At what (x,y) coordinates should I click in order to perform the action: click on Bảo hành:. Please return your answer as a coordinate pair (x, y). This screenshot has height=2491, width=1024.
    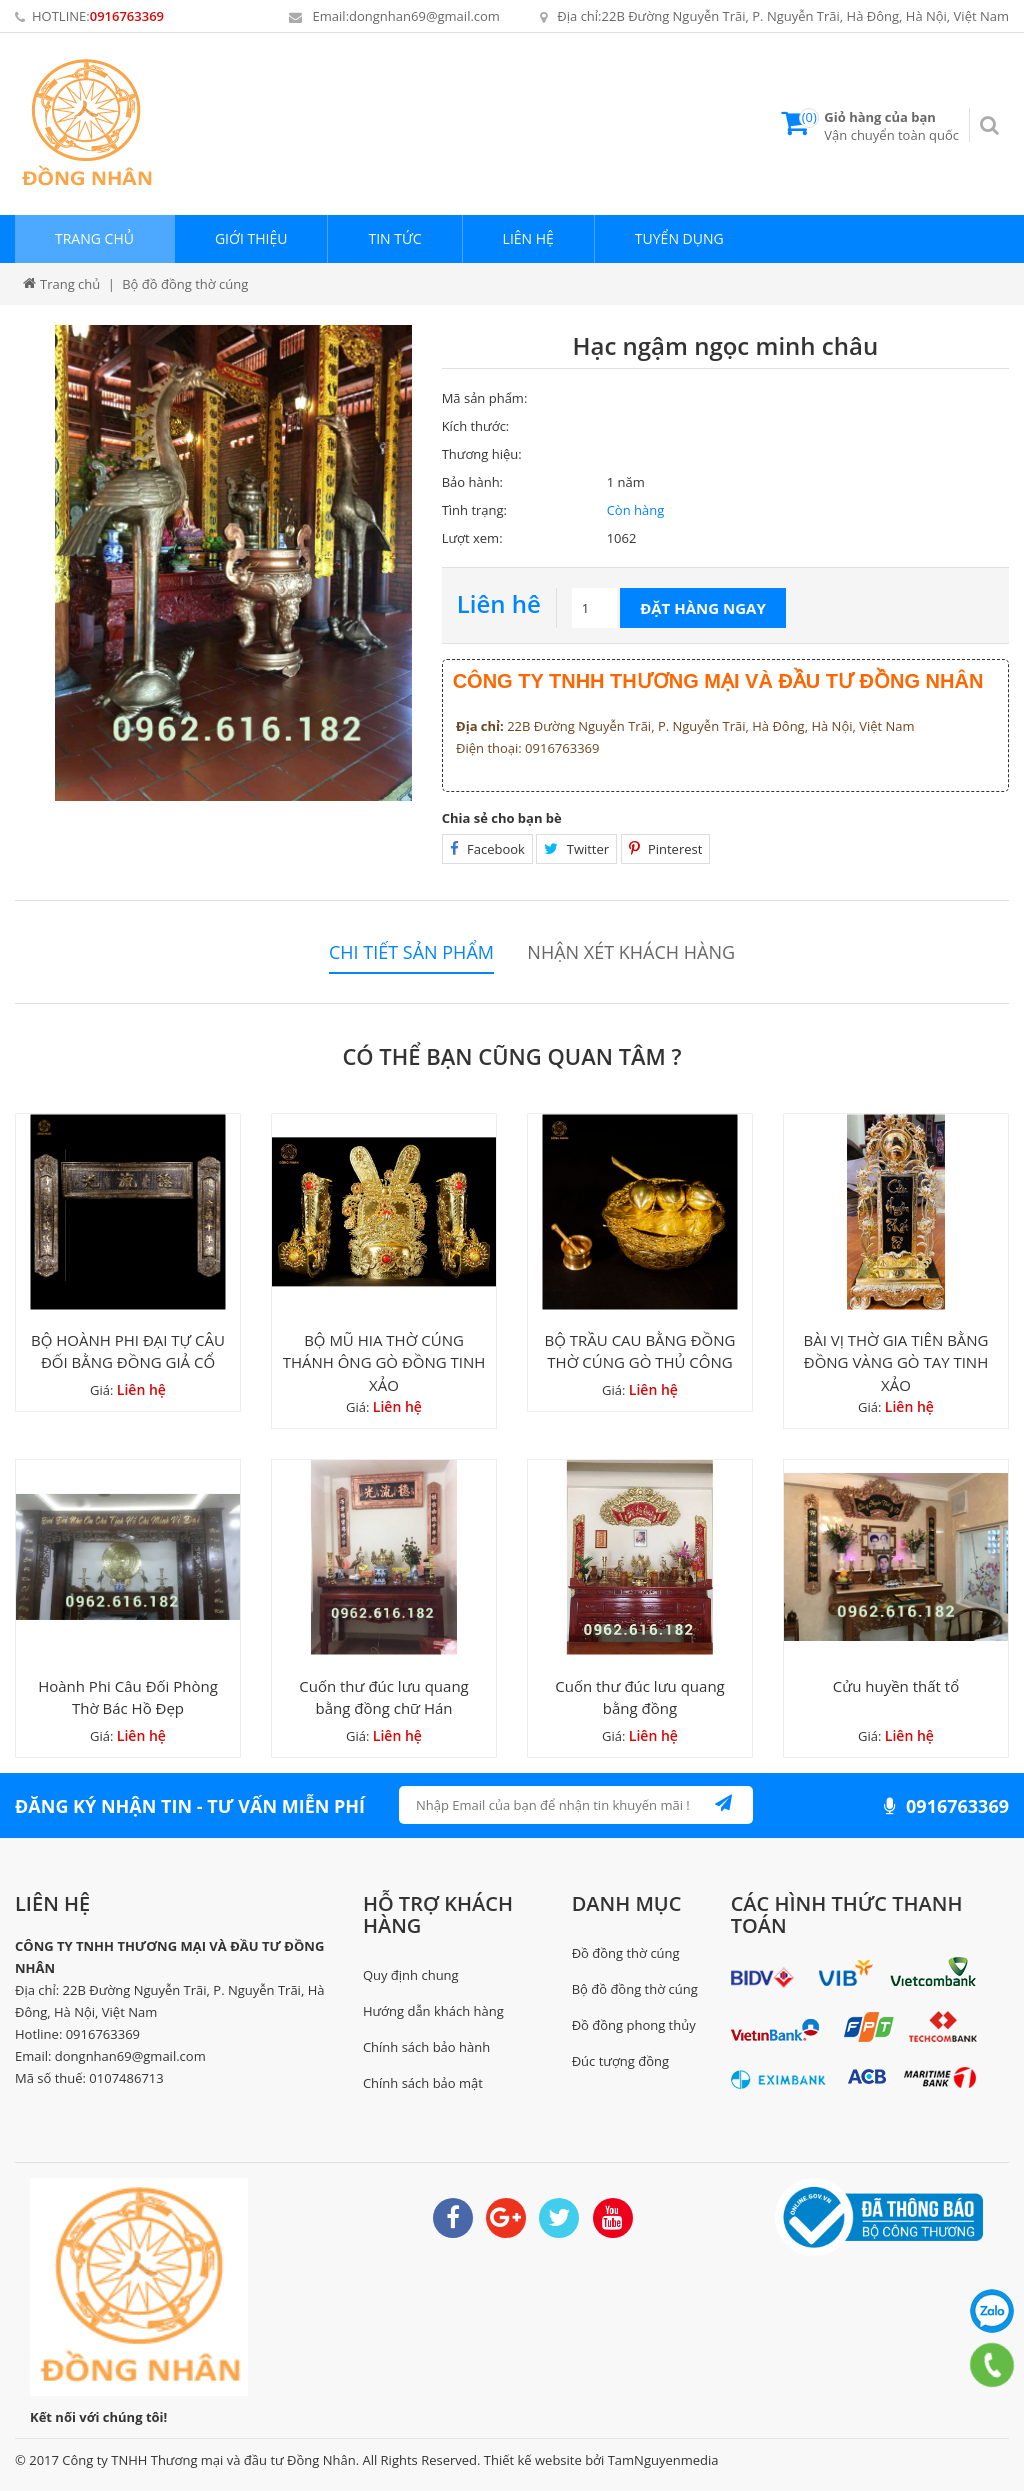
    Looking at the image, I should click on (472, 482).